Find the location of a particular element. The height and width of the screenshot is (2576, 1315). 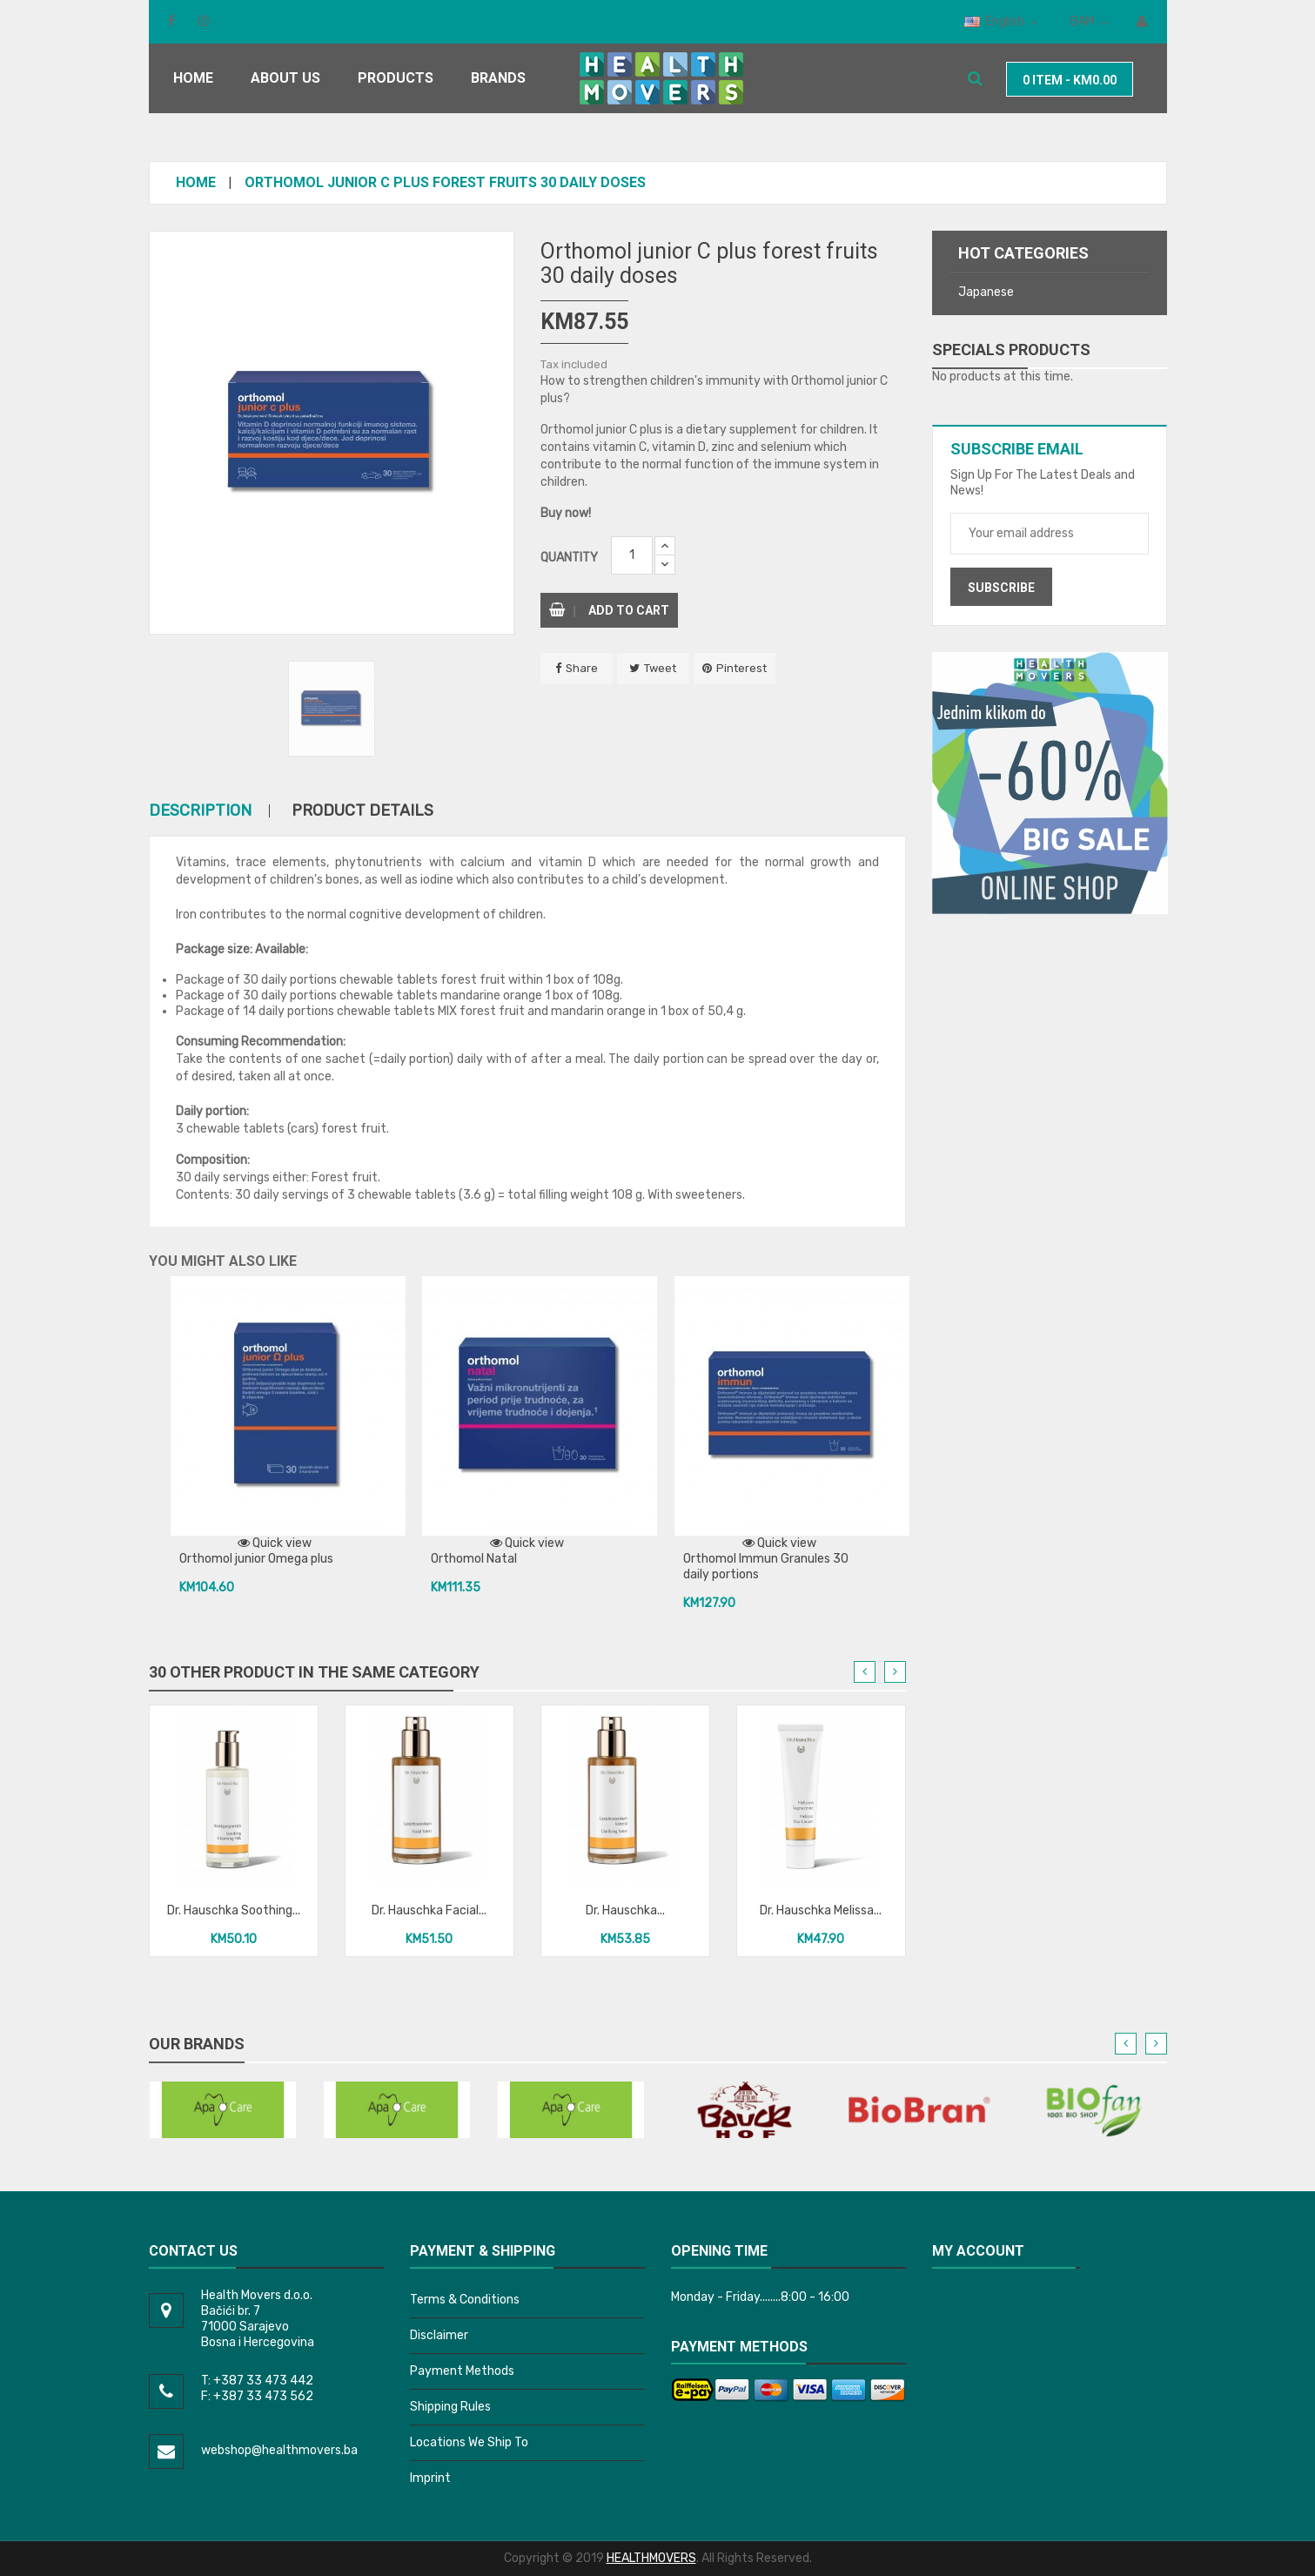

Pinterest is located at coordinates (741, 668).